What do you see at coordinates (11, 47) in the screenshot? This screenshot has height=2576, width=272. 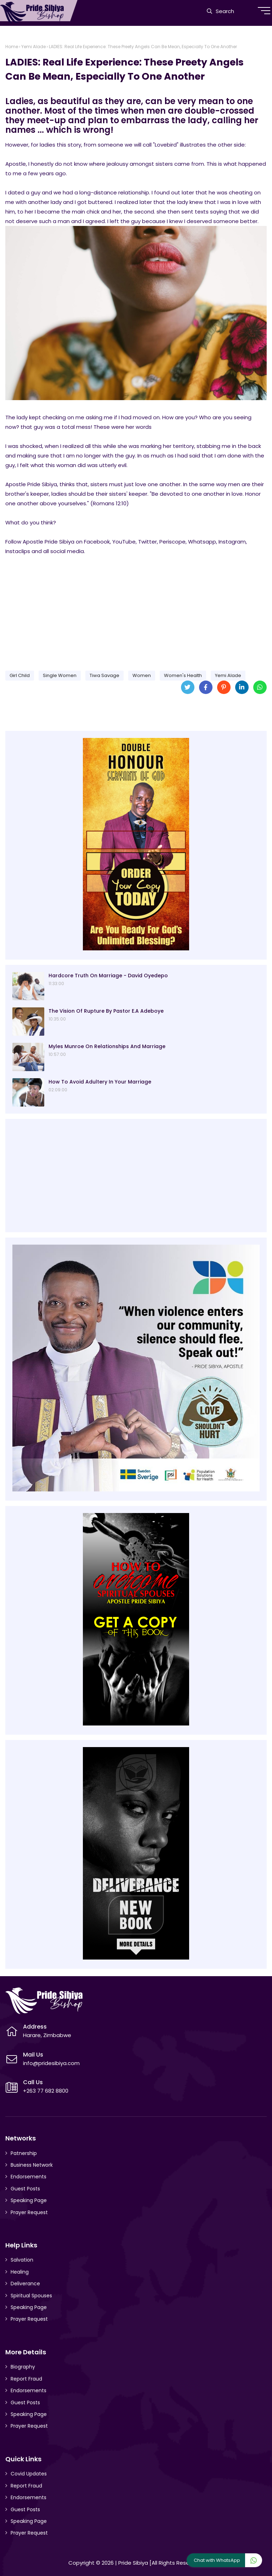 I see `Home` at bounding box center [11, 47].